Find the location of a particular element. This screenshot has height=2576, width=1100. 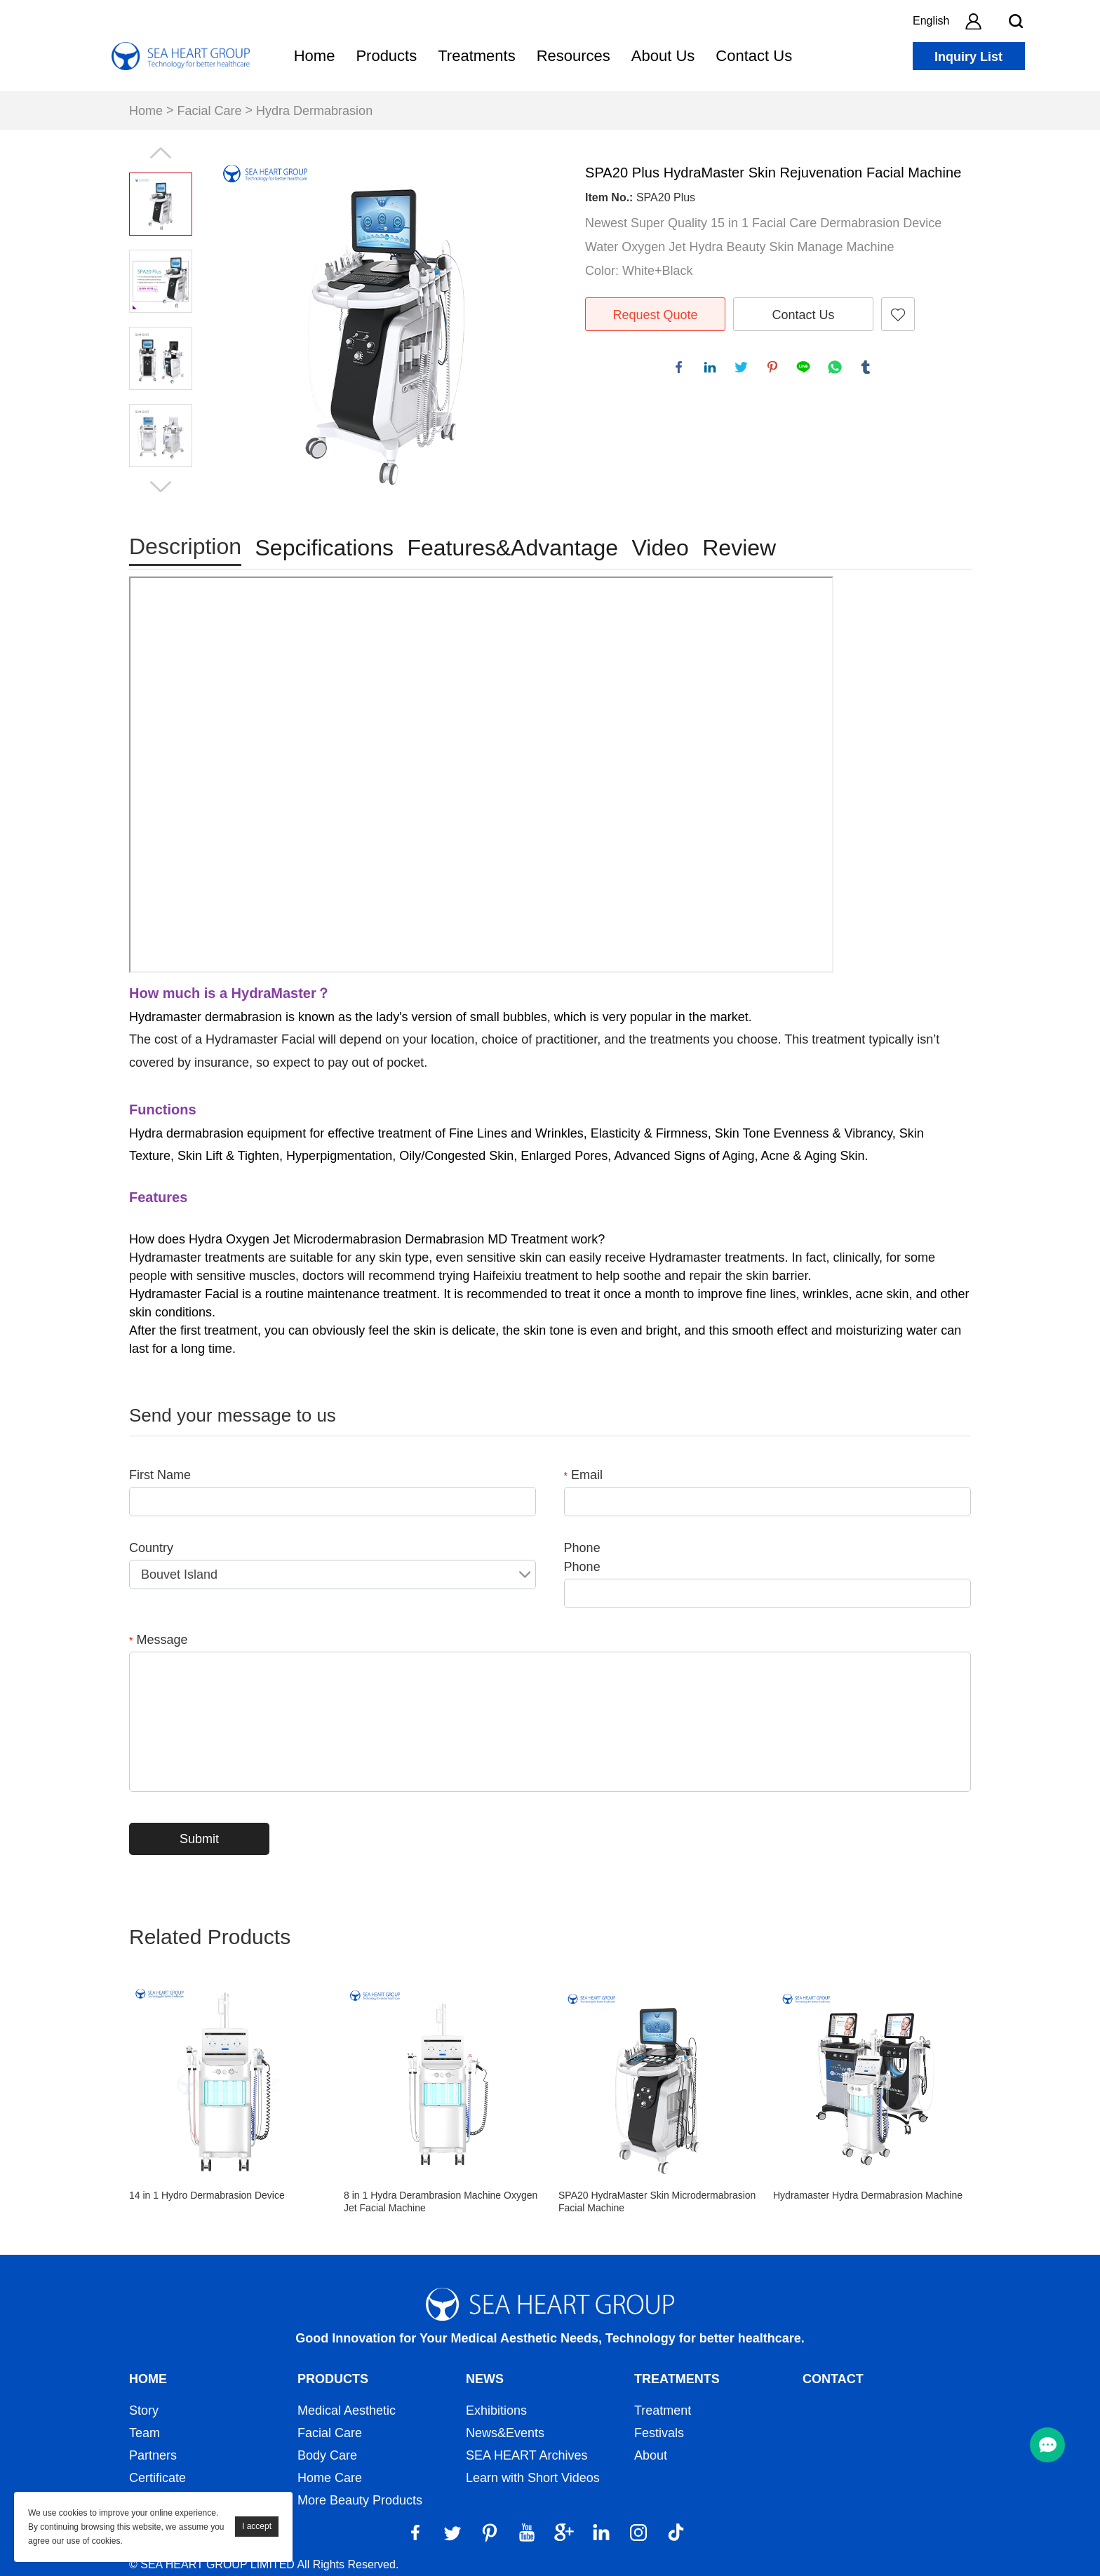

Medical Aesthetic is located at coordinates (346, 2410).